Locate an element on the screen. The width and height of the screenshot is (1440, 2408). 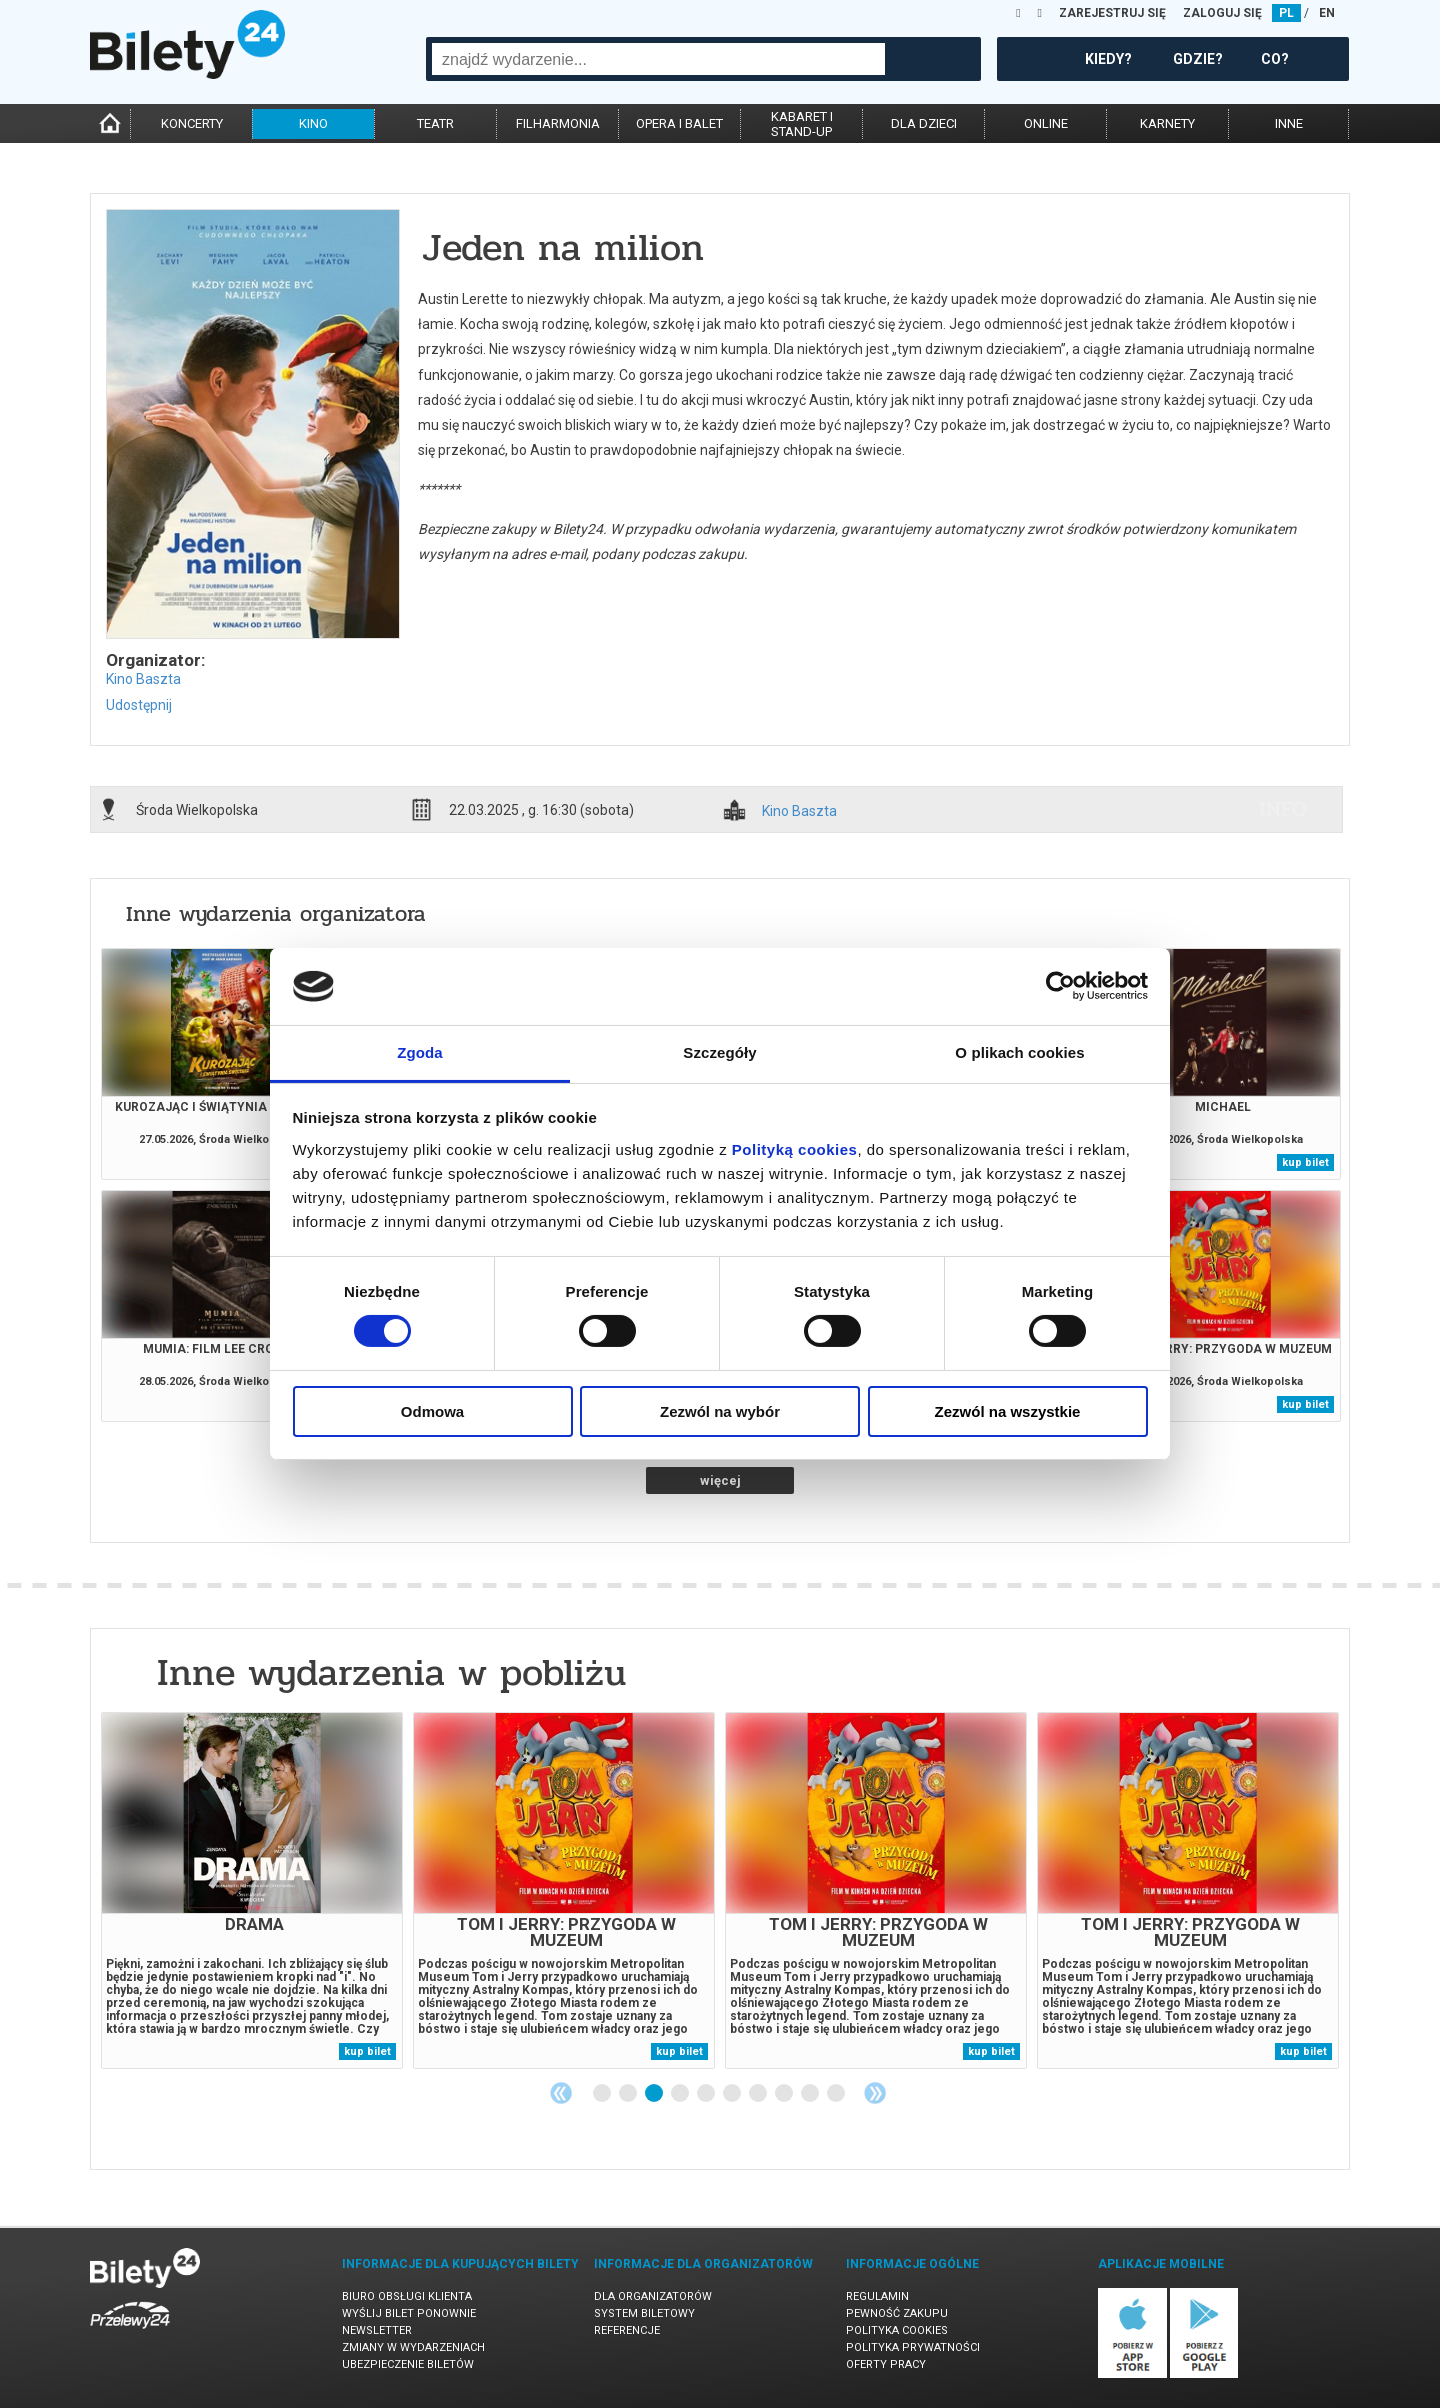
Referencje is located at coordinates (627, 2330).